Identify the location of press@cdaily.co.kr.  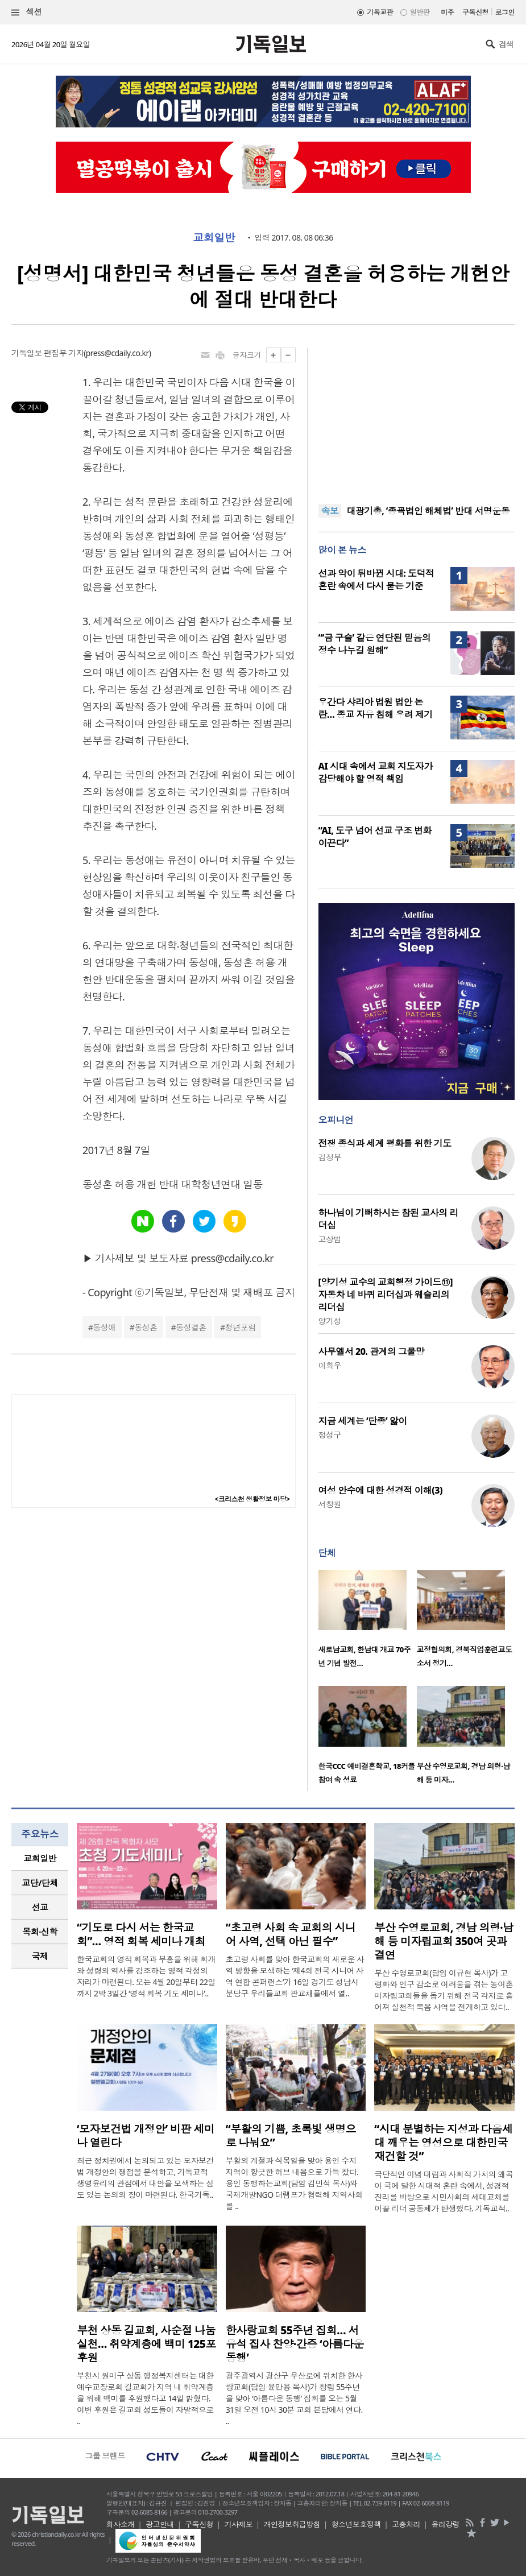
(117, 353).